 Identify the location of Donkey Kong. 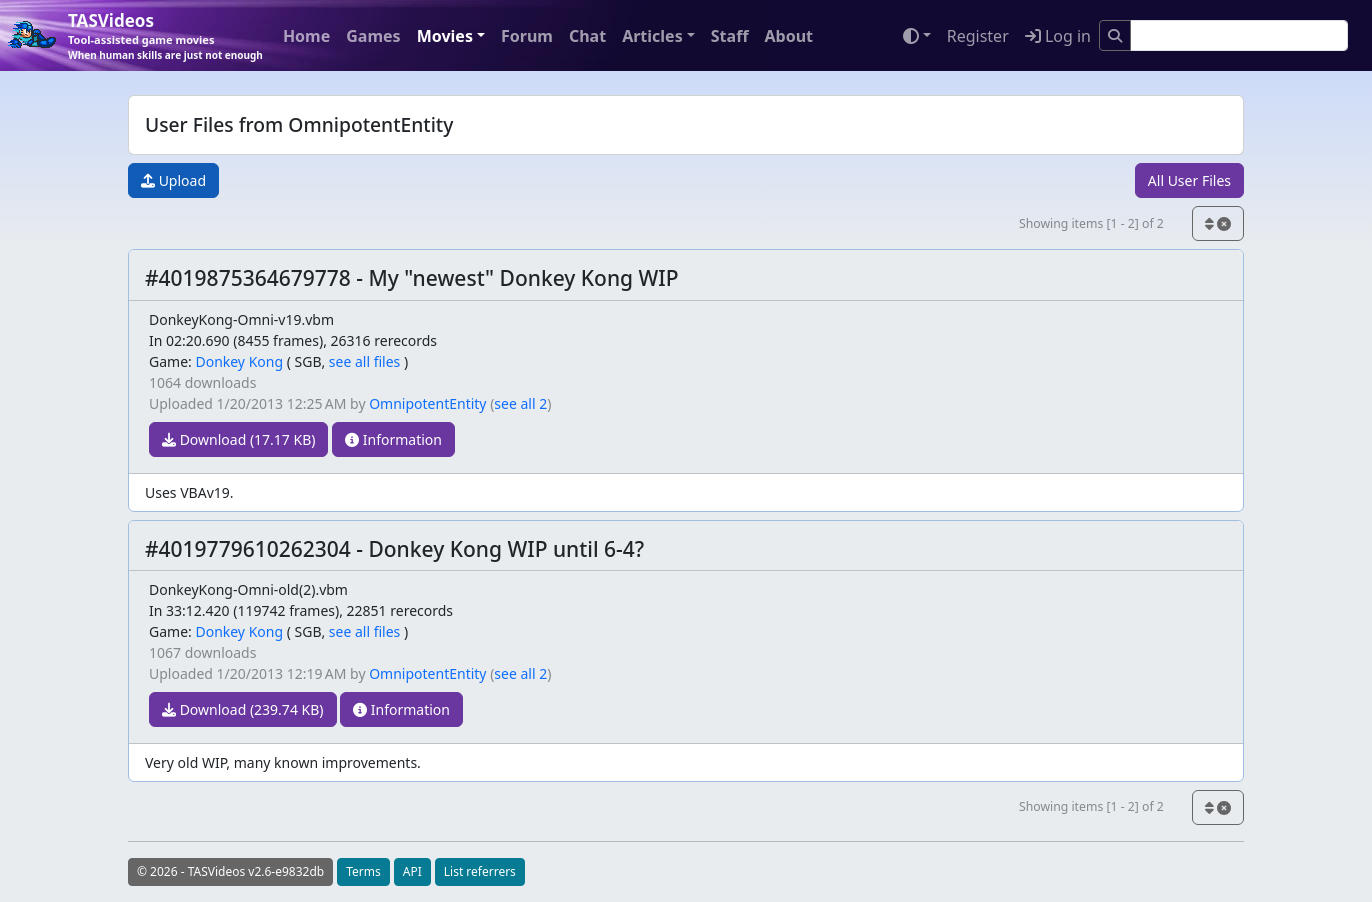
(239, 361).